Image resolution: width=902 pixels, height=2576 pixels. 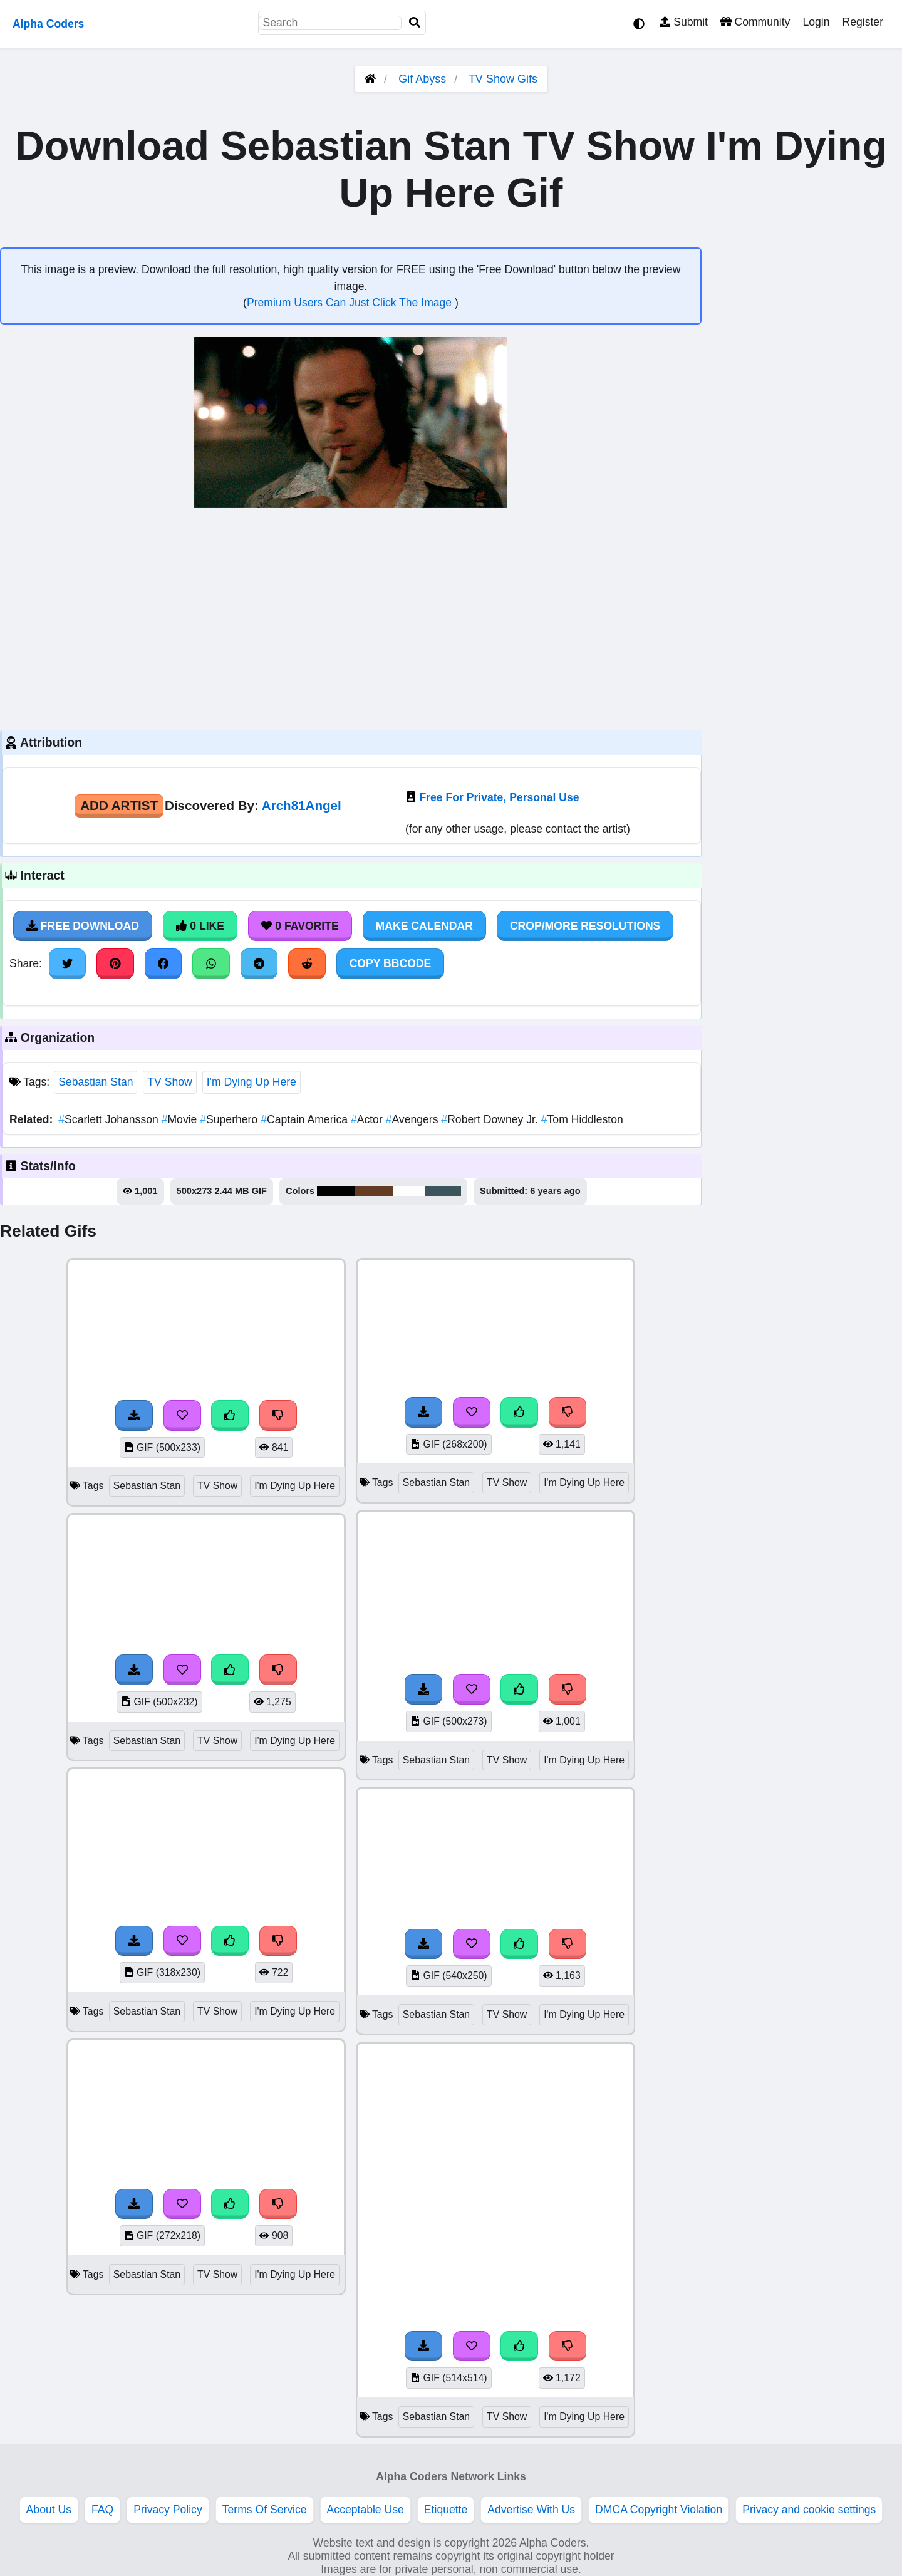 What do you see at coordinates (499, 797) in the screenshot?
I see `Free For Private, Personal Use` at bounding box center [499, 797].